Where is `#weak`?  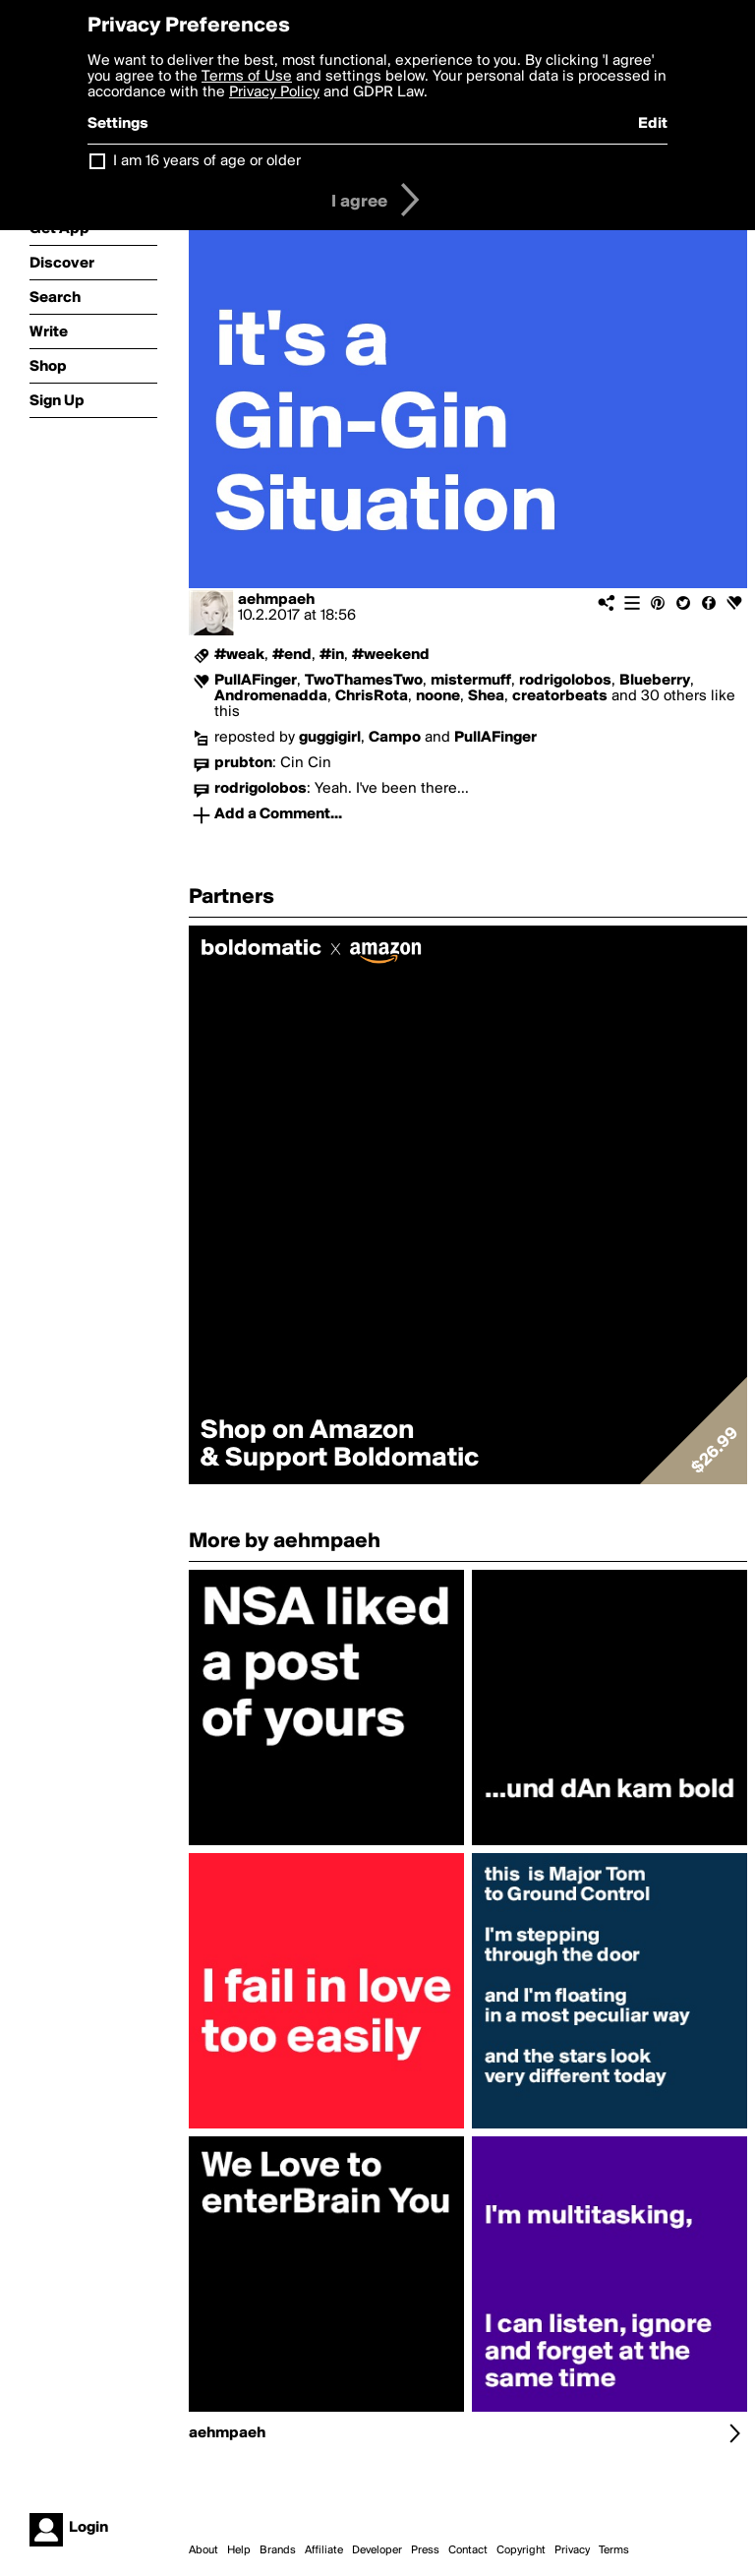 #weak is located at coordinates (239, 655).